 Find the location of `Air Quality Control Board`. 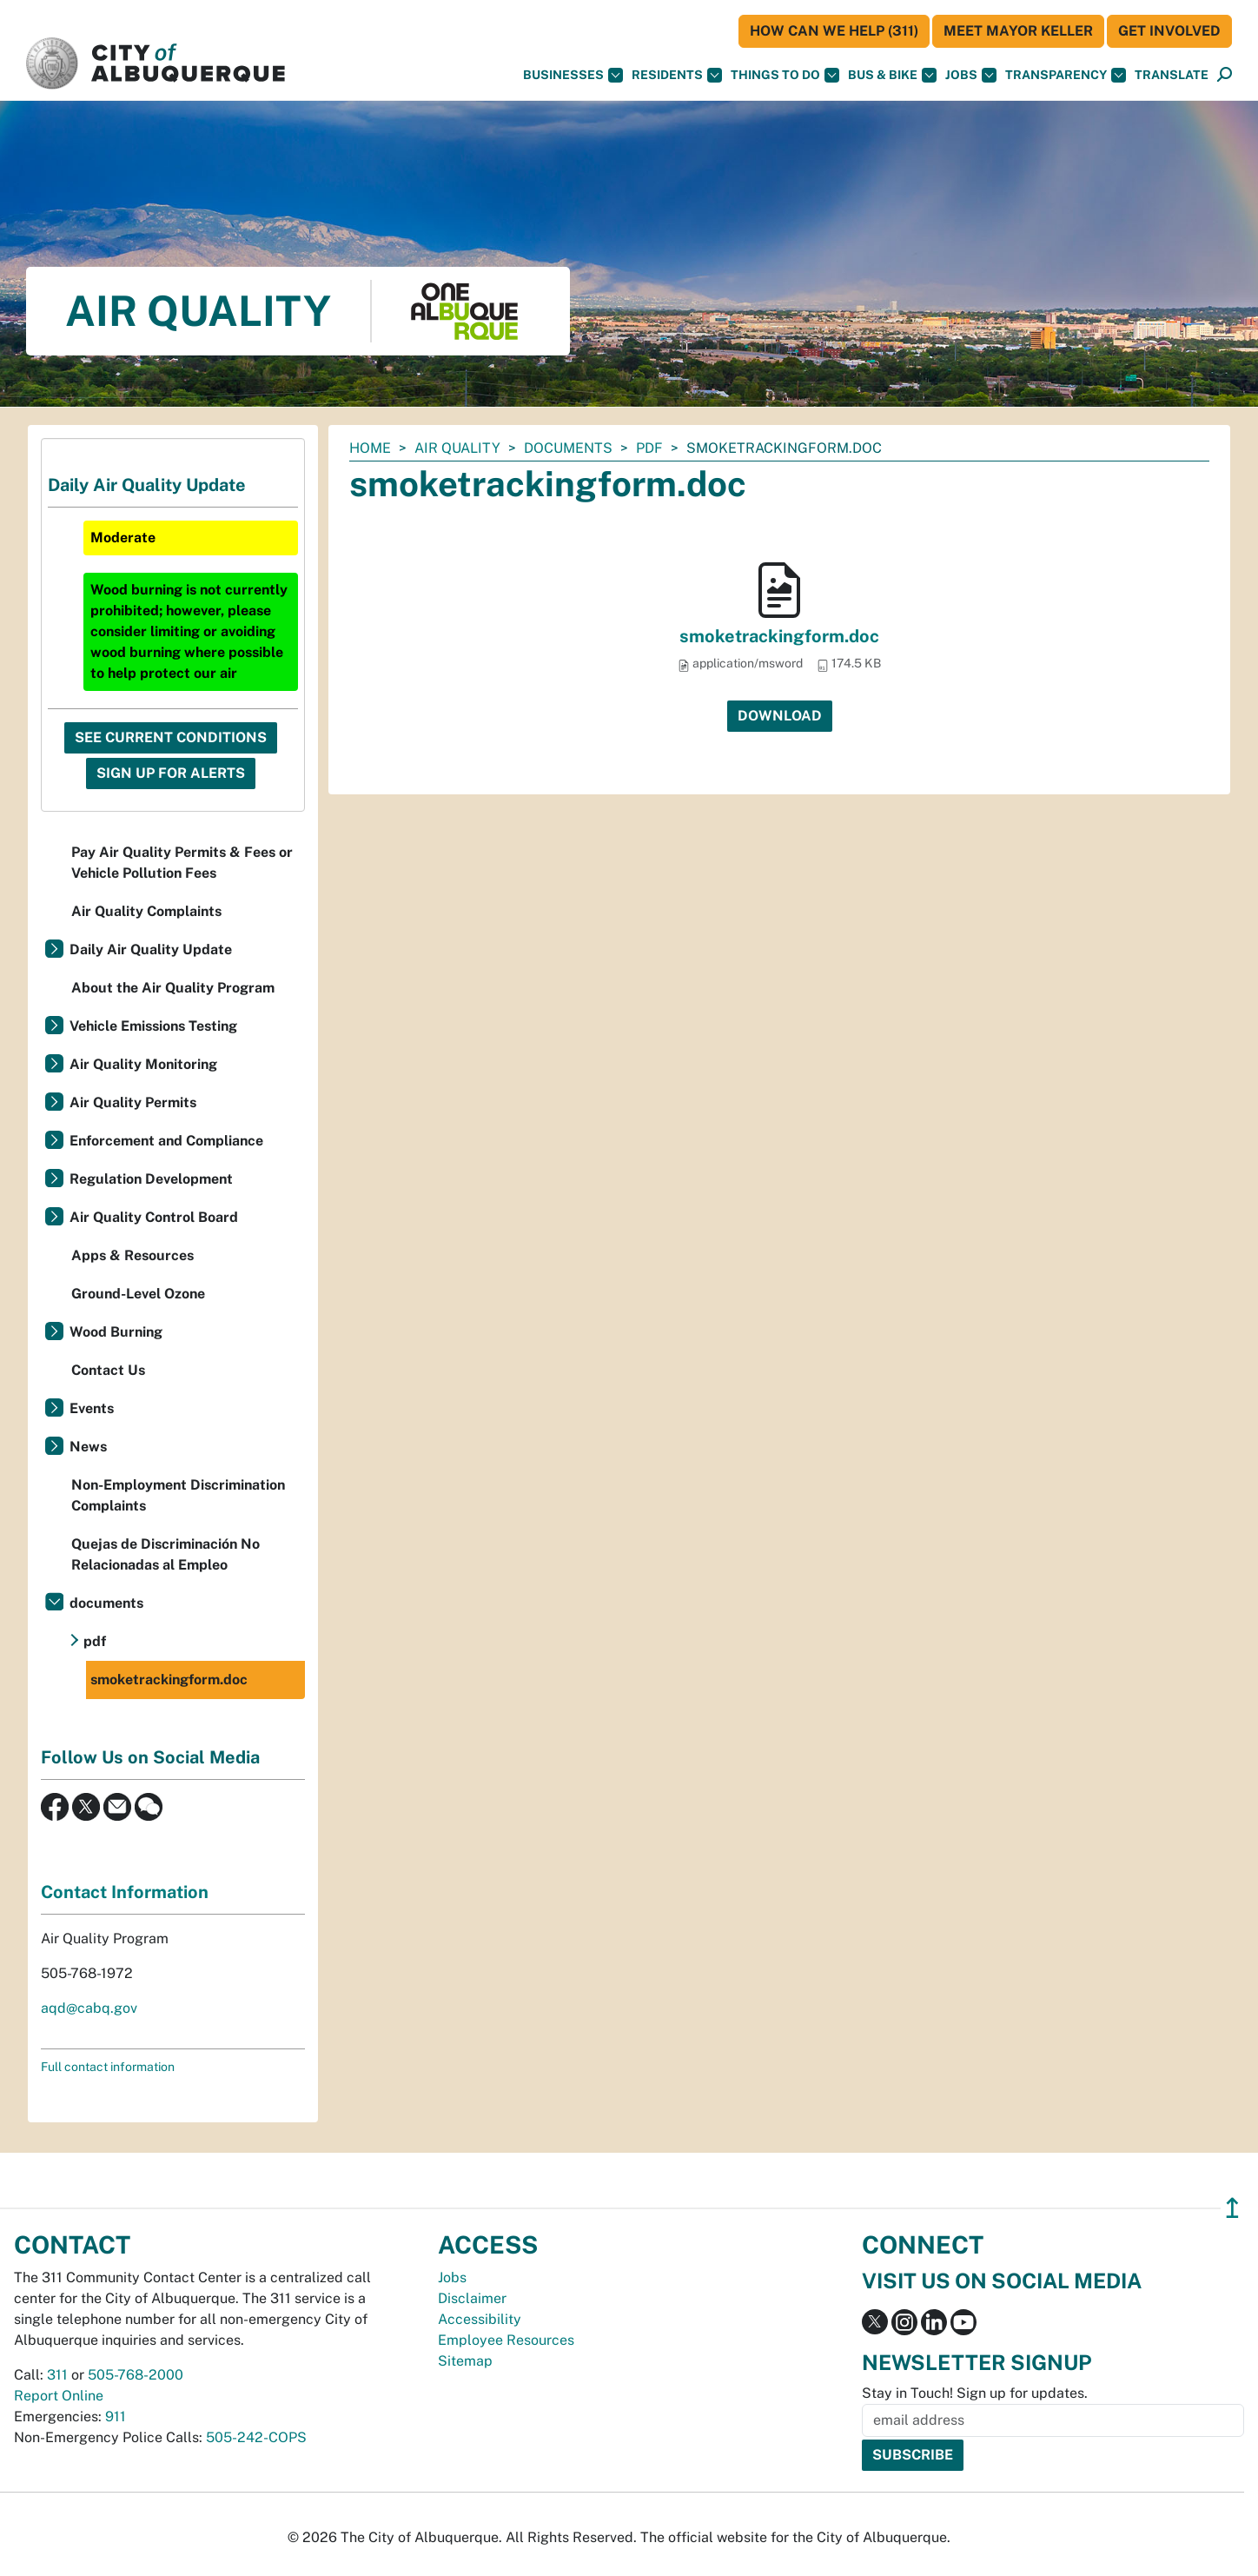

Air Quality Control Board is located at coordinates (154, 1217).